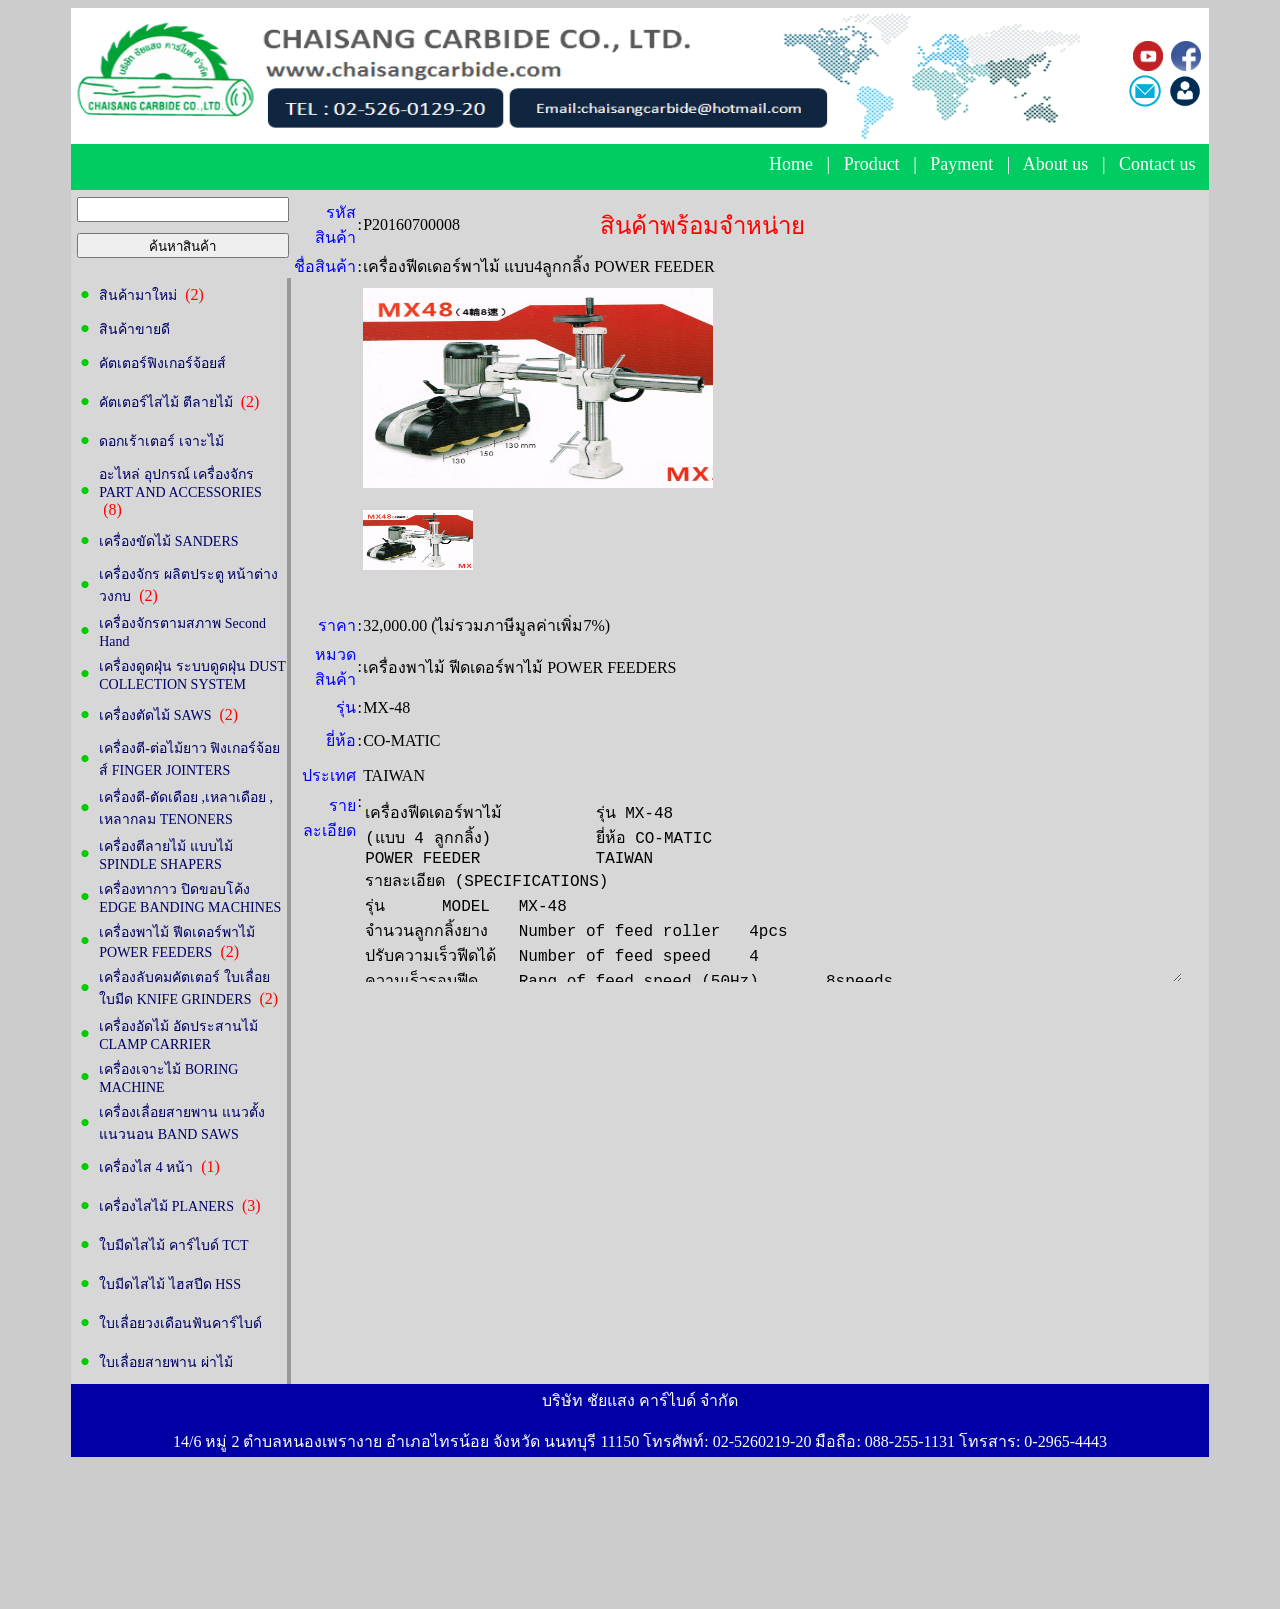 The width and height of the screenshot is (1280, 1609). What do you see at coordinates (155, 715) in the screenshot?
I see `เครื่องตัดไม้ SAWS` at bounding box center [155, 715].